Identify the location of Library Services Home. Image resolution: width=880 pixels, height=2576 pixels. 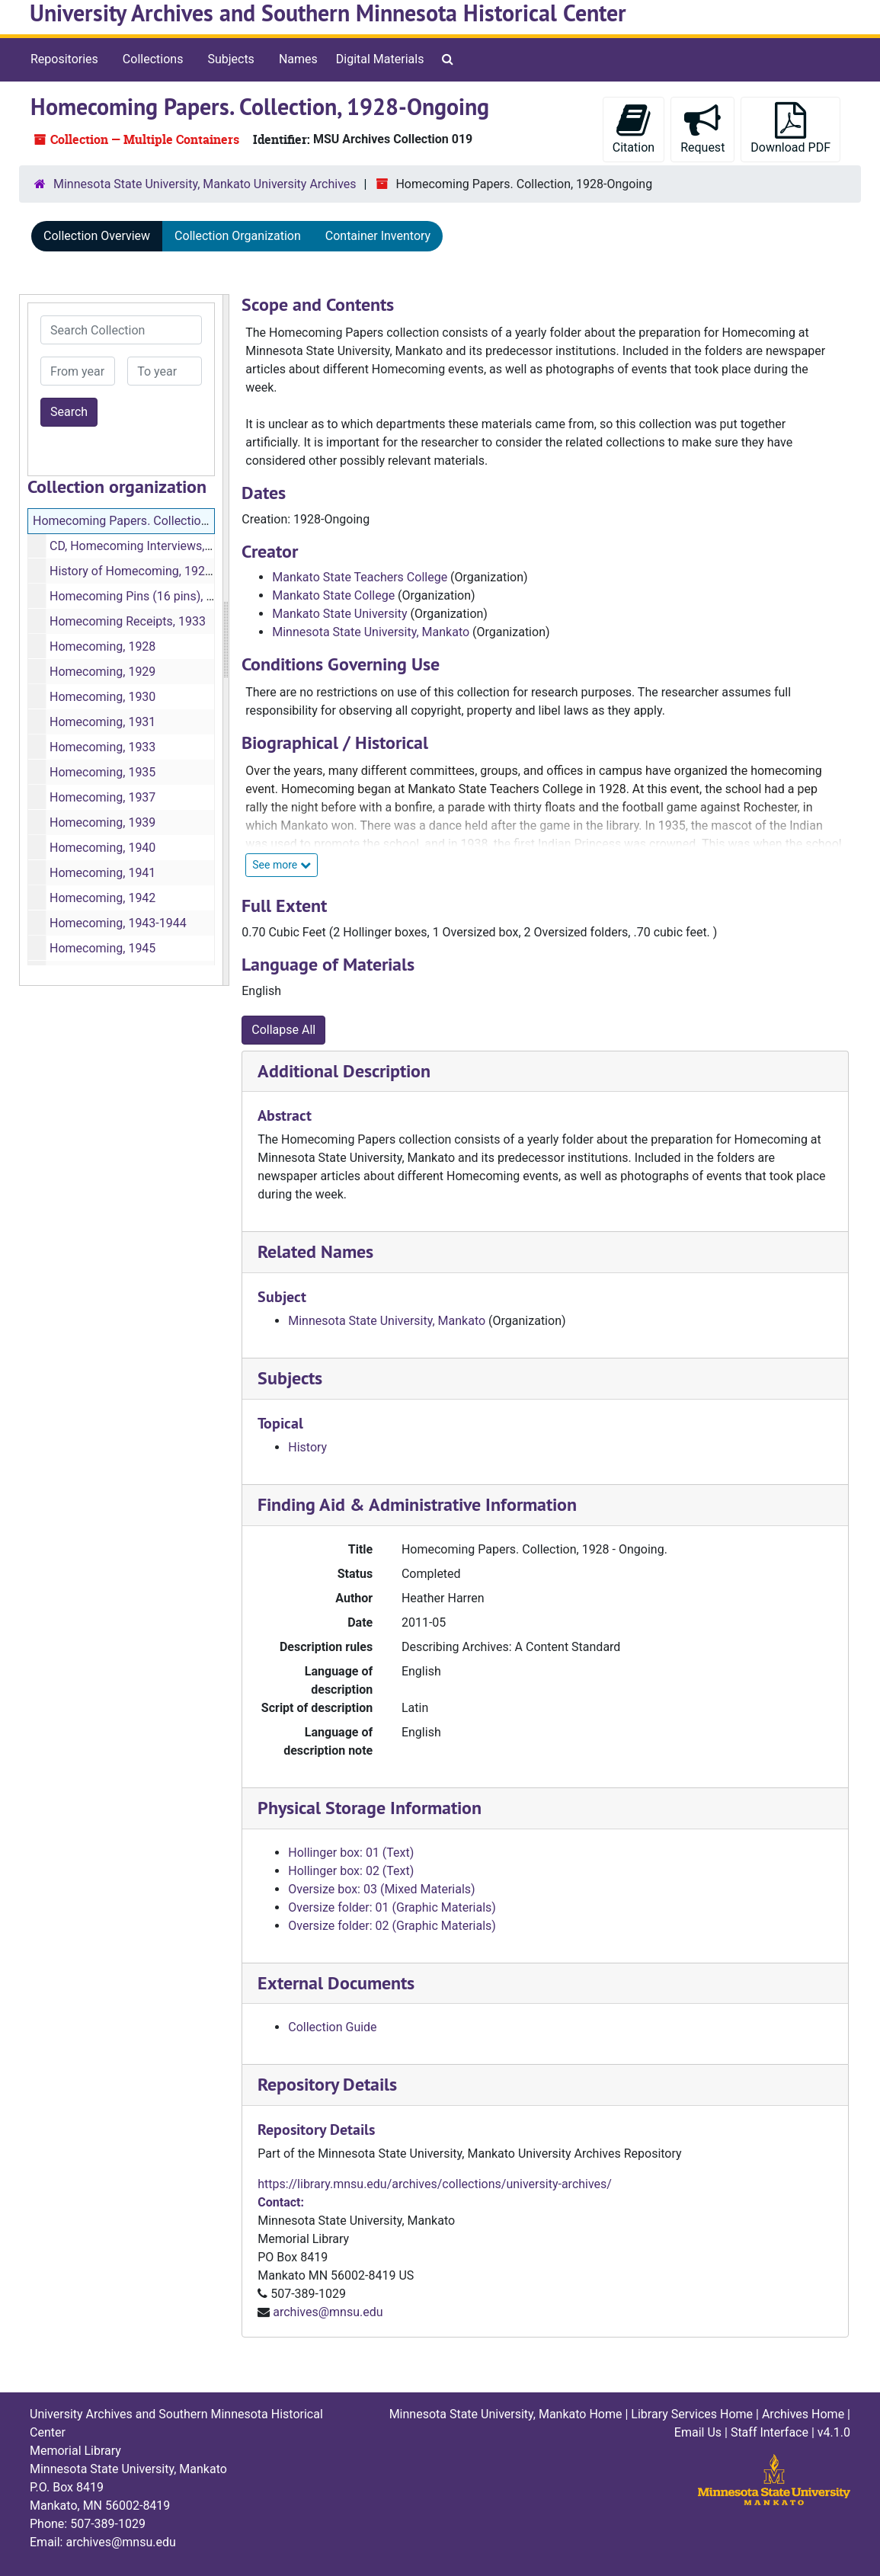
(692, 2414).